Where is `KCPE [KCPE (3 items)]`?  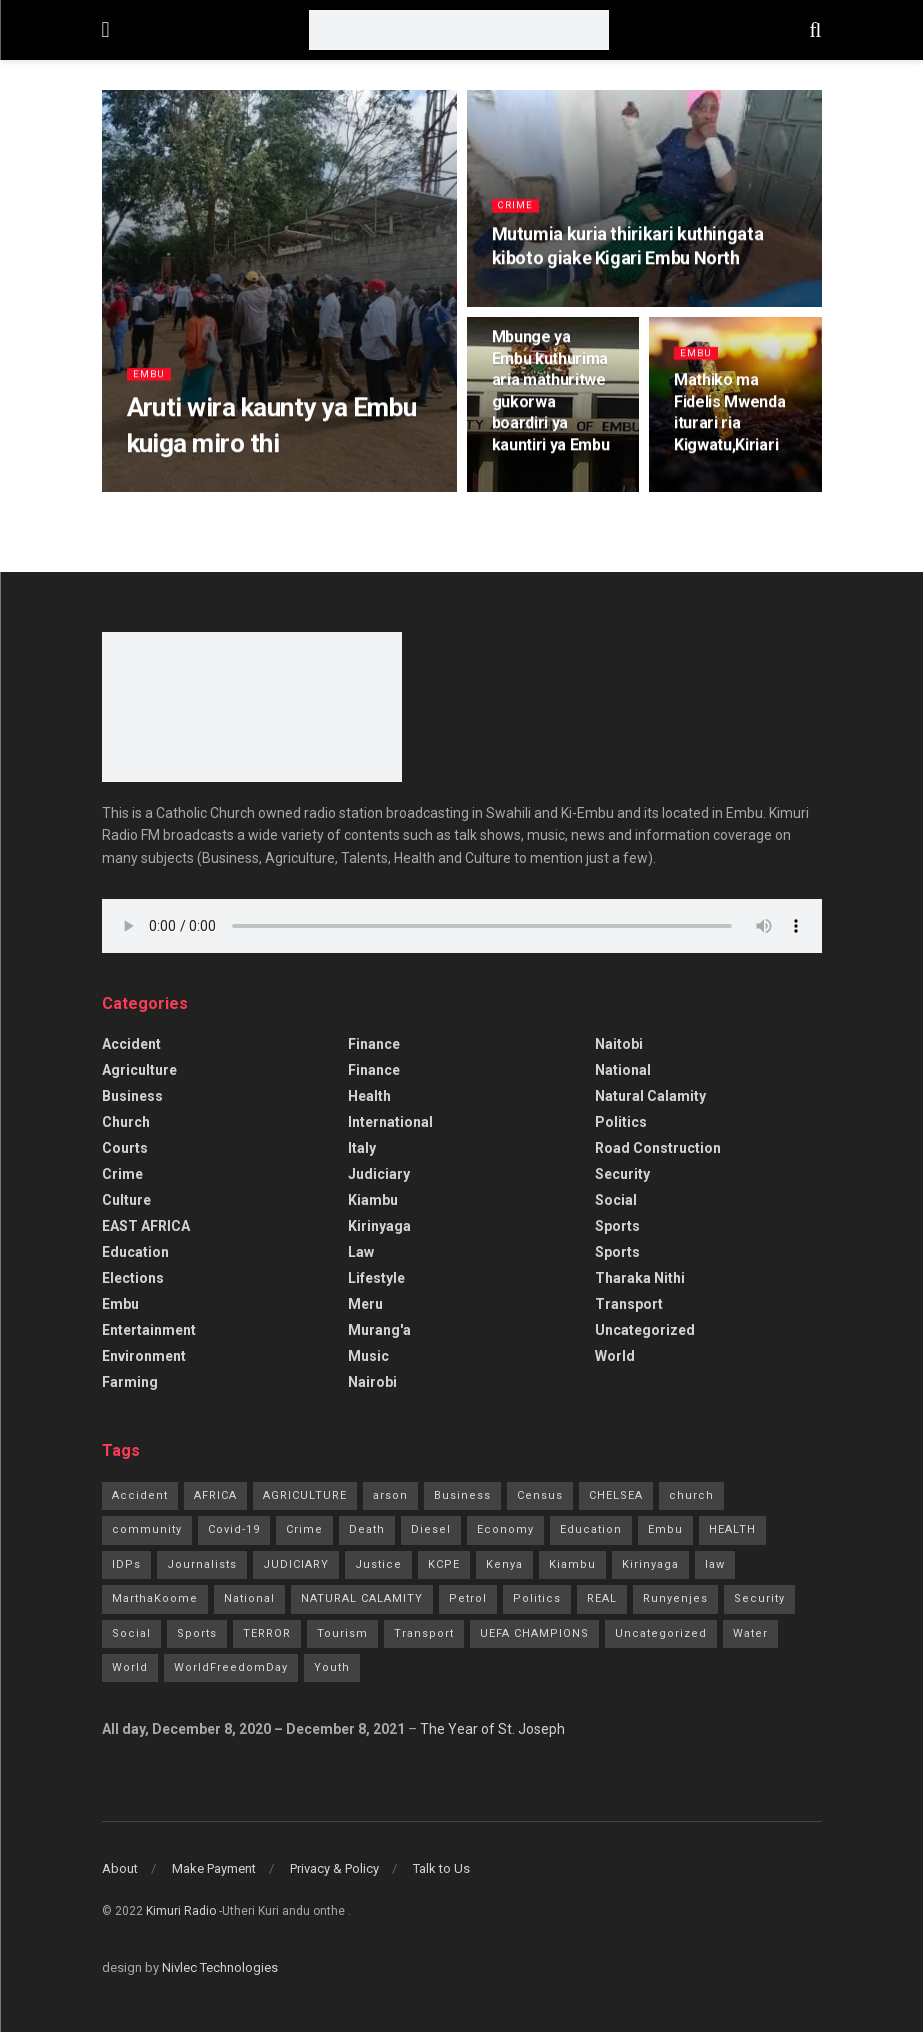 KCPE [KCPE (3 items)] is located at coordinates (444, 1564).